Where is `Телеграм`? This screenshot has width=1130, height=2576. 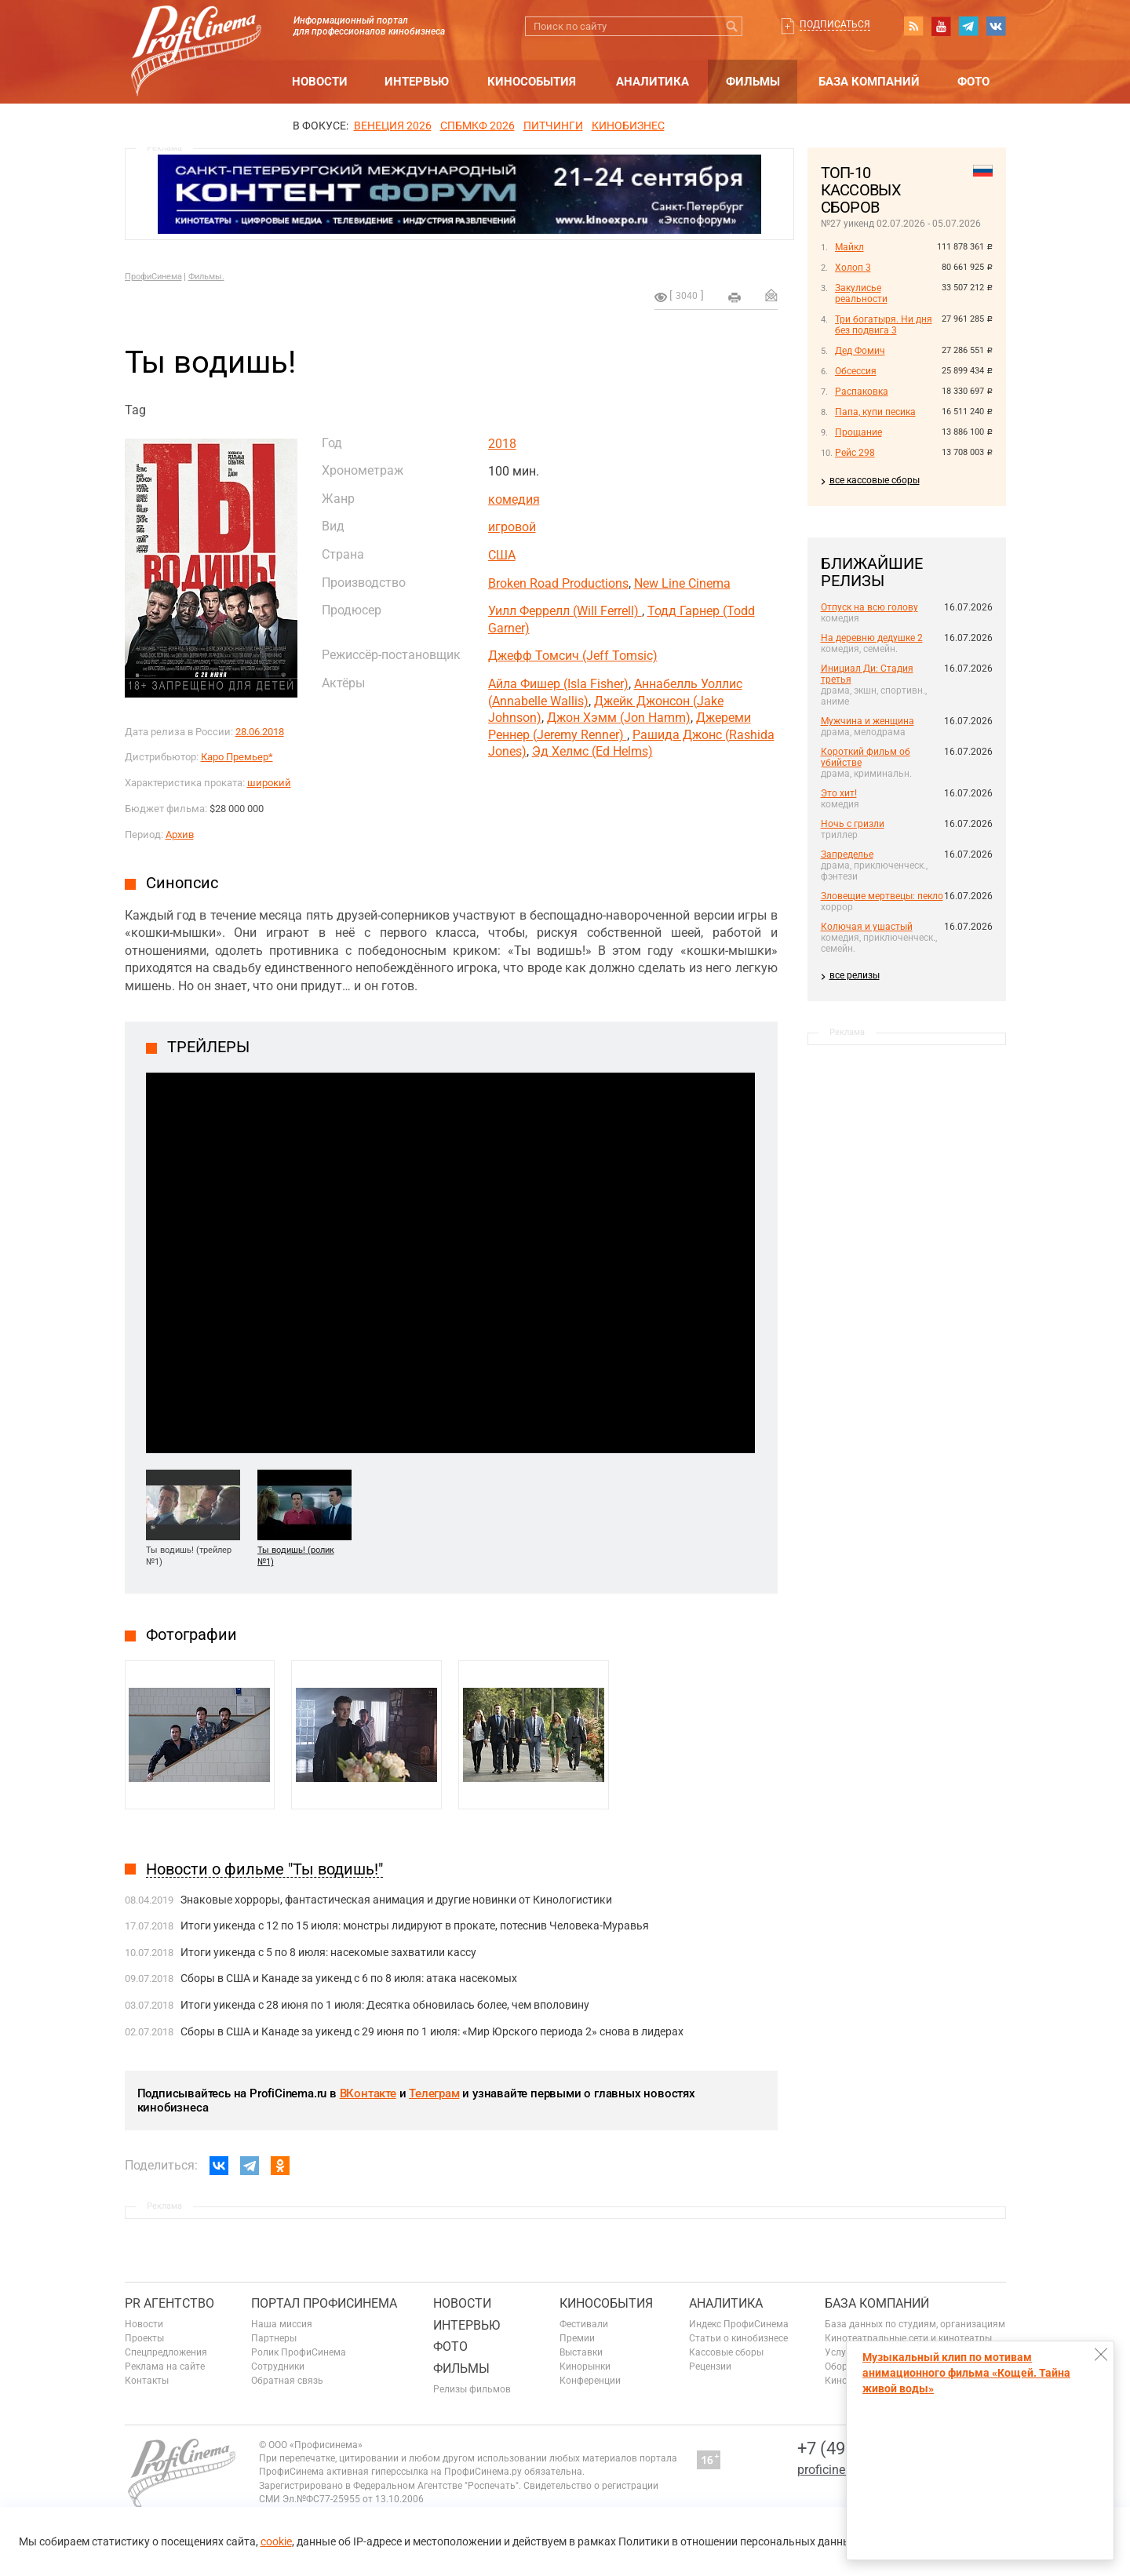
Телеграм is located at coordinates (434, 2093).